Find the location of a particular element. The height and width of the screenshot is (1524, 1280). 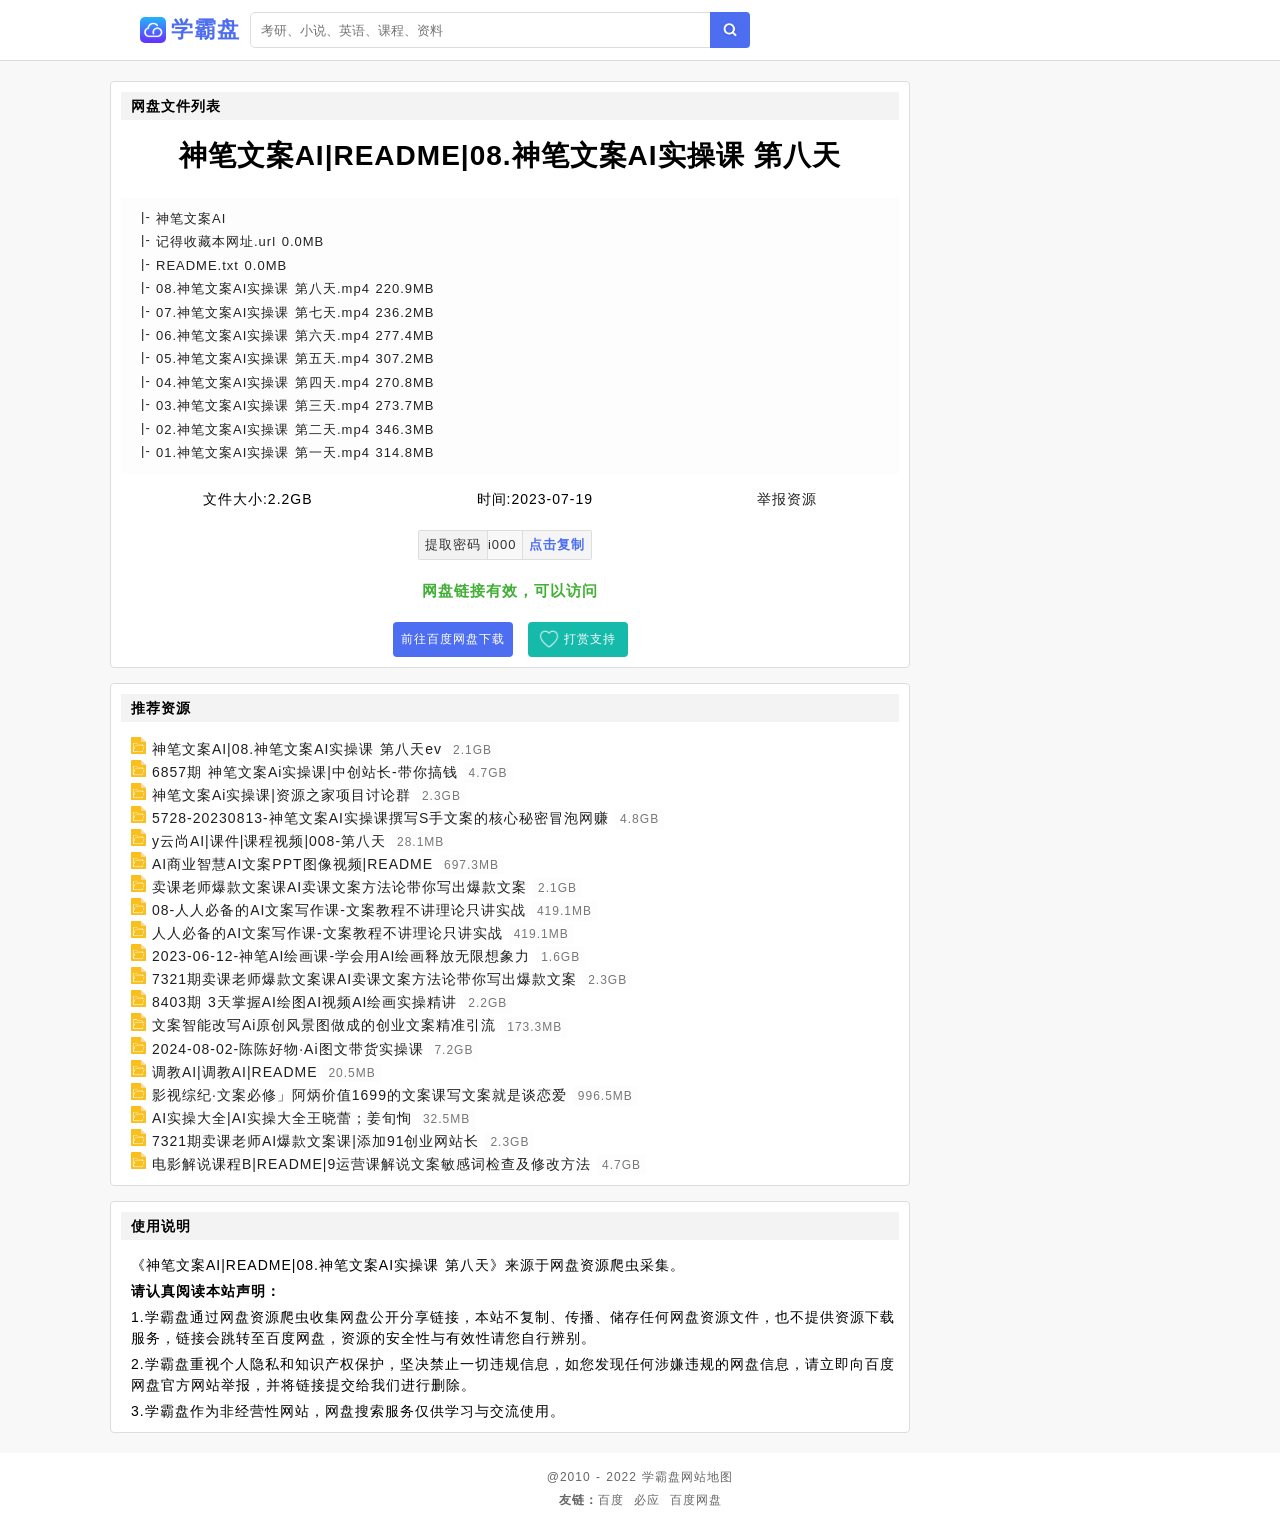

学霸盘 is located at coordinates (661, 1477).